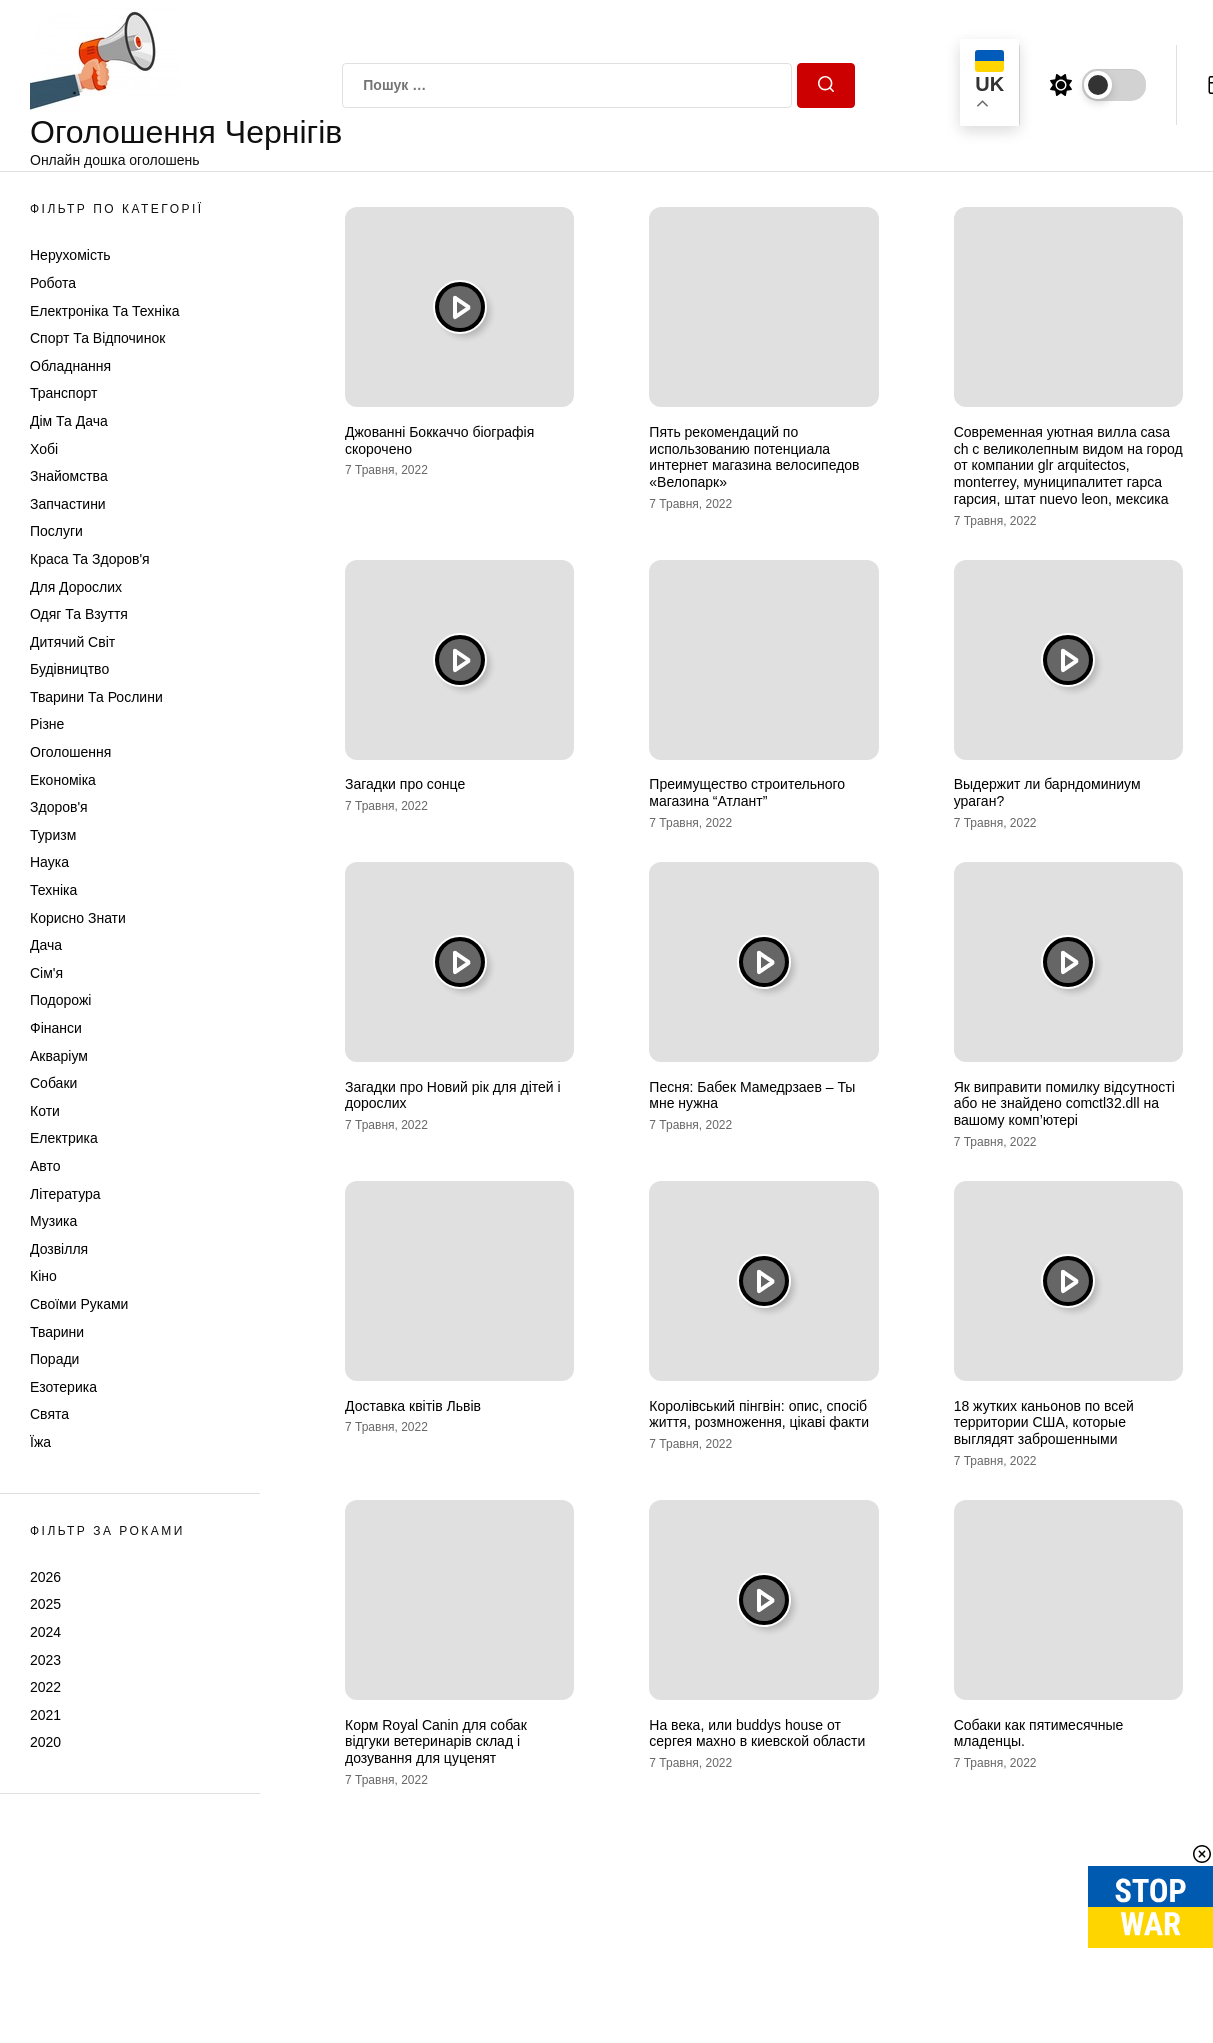  What do you see at coordinates (754, 457) in the screenshot?
I see `Пять рекомендаций по использованию потенциала интернет магазина велосипедов «Велопарк»` at bounding box center [754, 457].